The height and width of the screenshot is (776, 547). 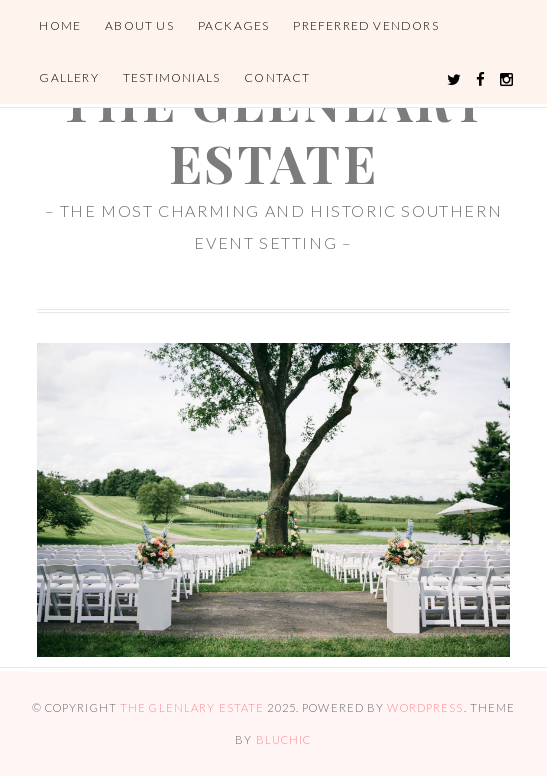 What do you see at coordinates (68, 77) in the screenshot?
I see `Gallery` at bounding box center [68, 77].